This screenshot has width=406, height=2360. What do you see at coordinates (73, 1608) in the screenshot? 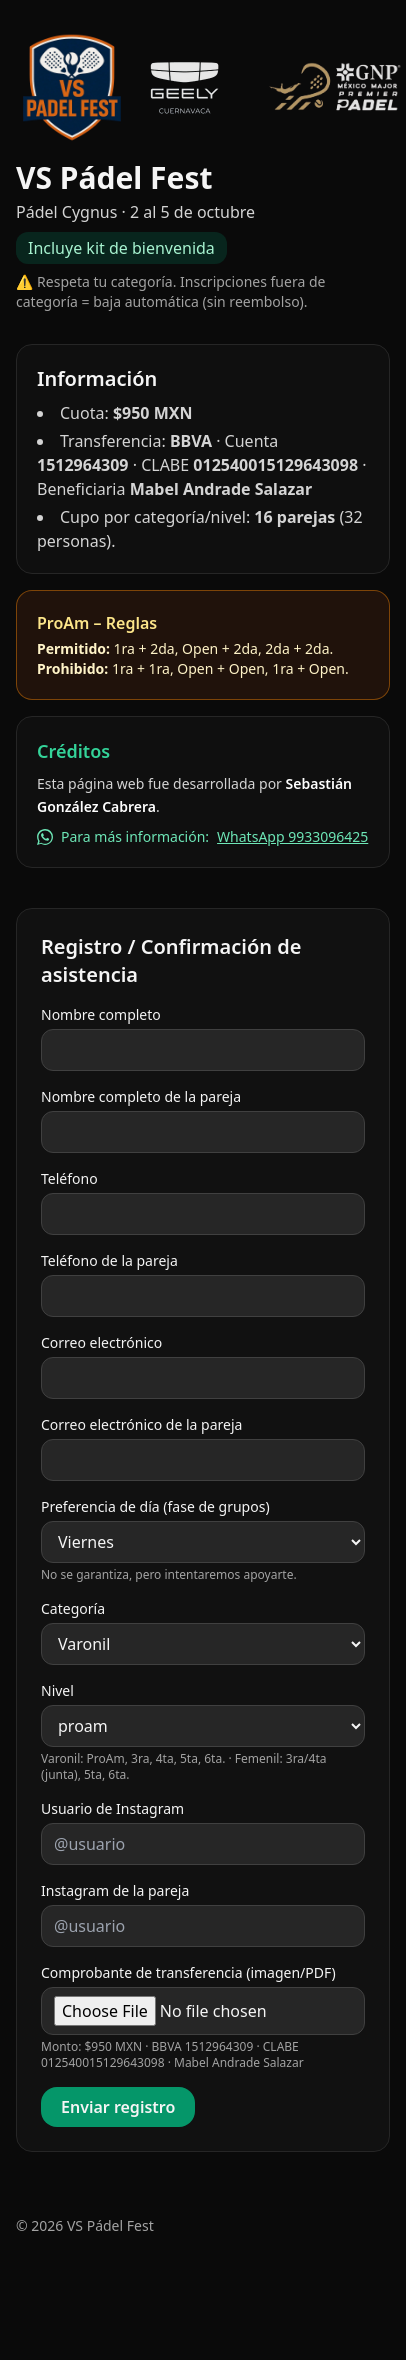
I see `Categoría` at bounding box center [73, 1608].